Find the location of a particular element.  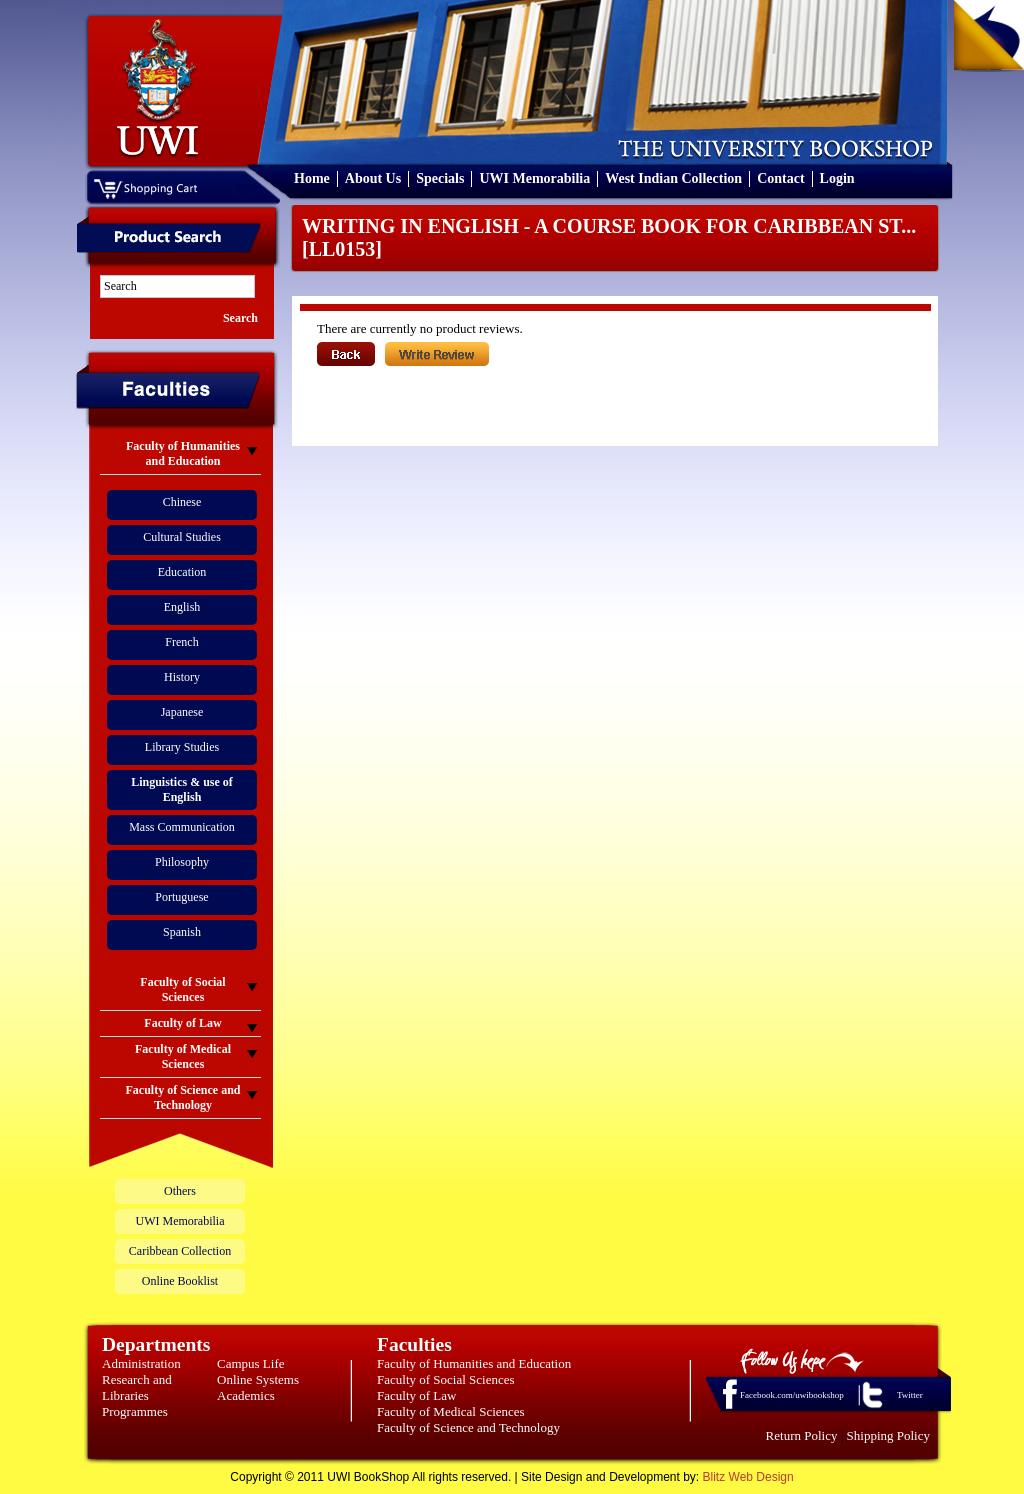

Administration is located at coordinates (141, 1363).